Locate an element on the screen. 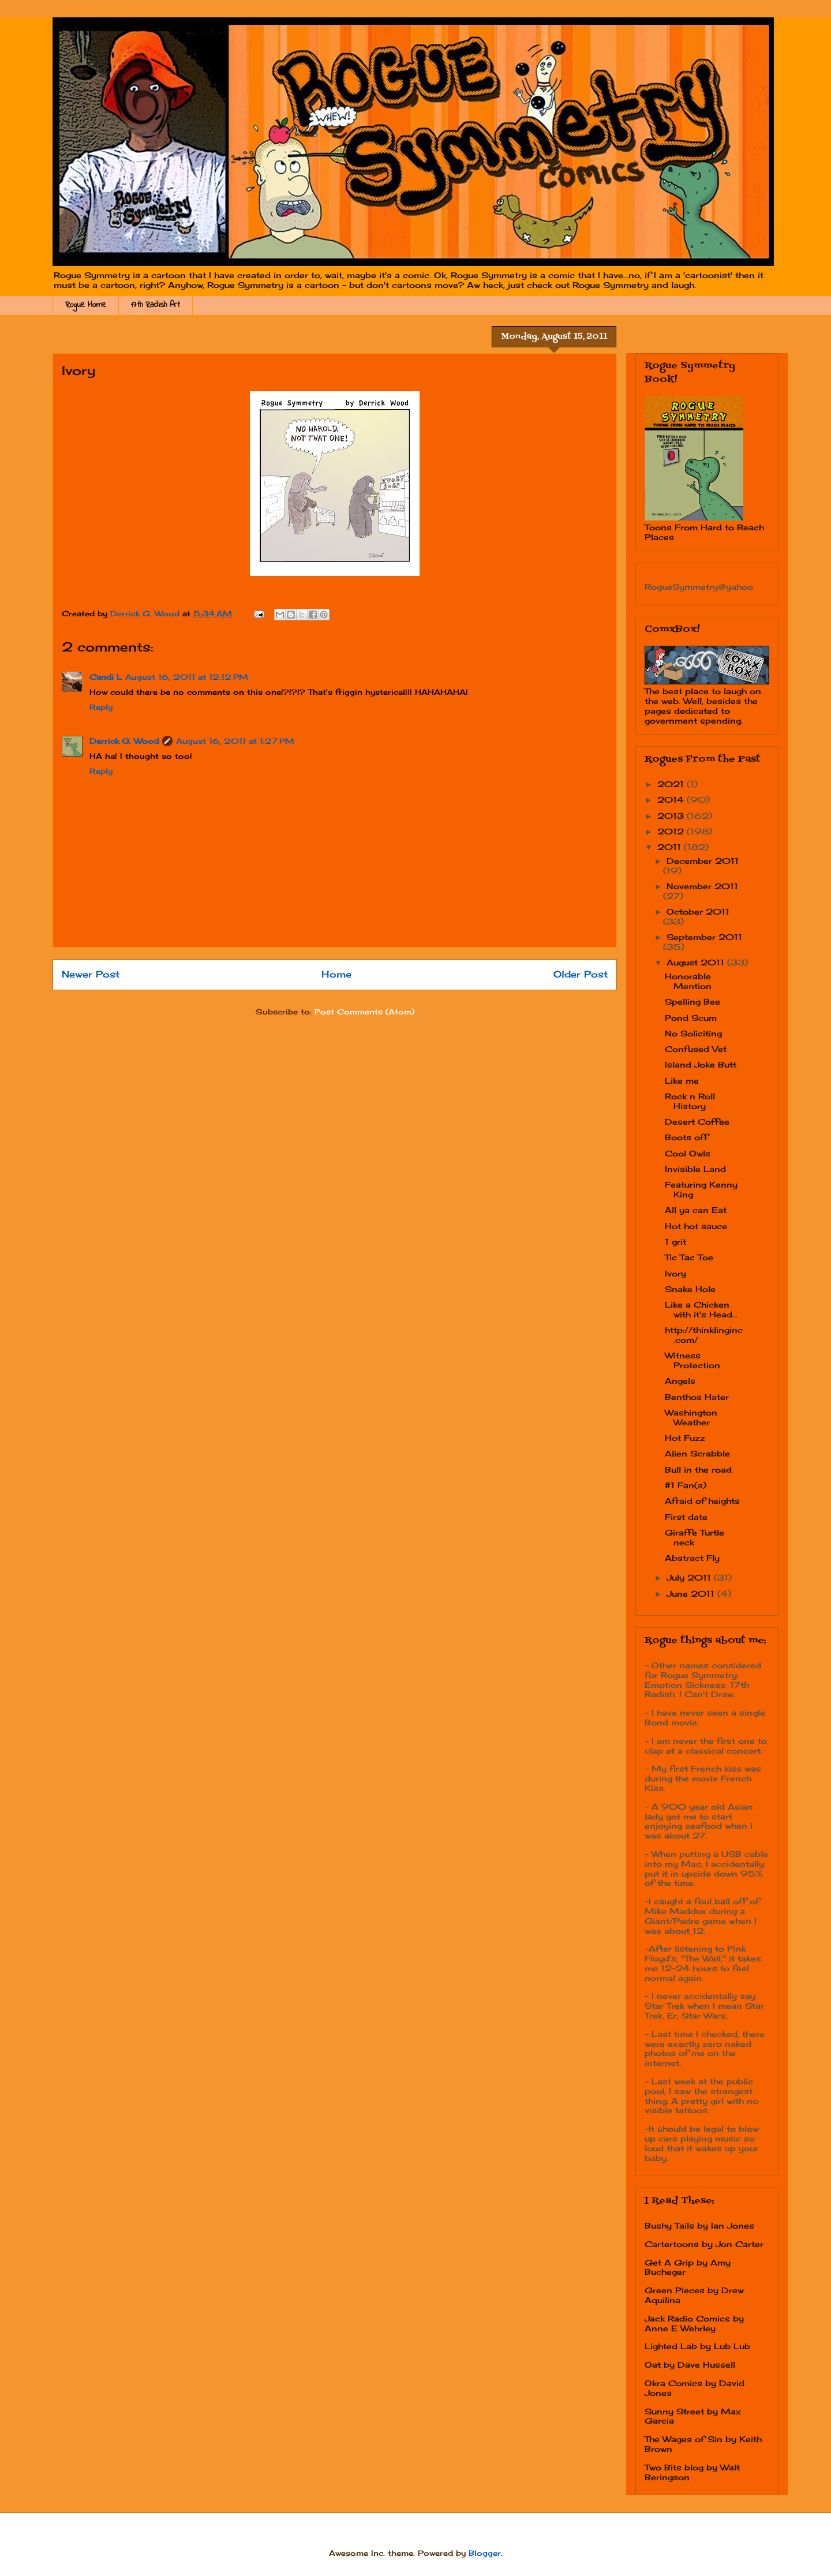 This screenshot has height=2576, width=831. June 2011 is located at coordinates (692, 1593).